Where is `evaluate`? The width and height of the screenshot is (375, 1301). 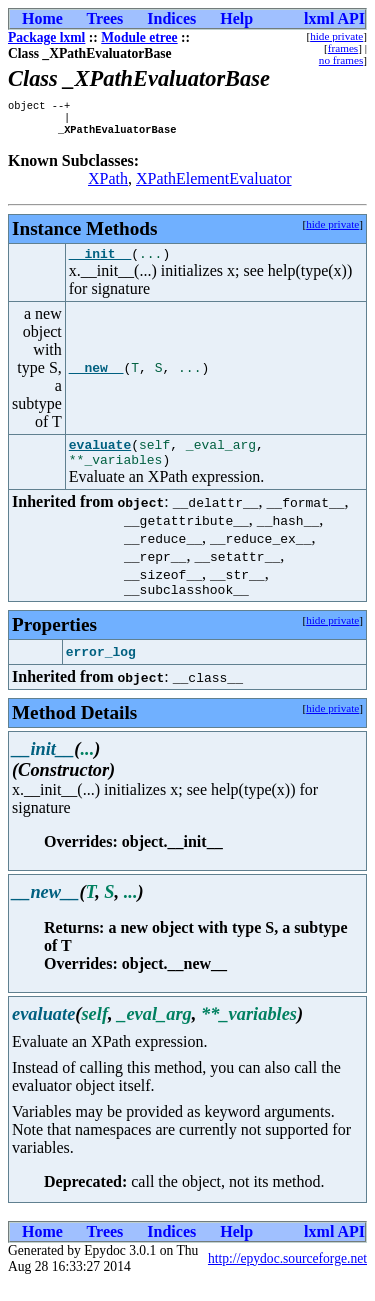
evaluate is located at coordinates (100, 456).